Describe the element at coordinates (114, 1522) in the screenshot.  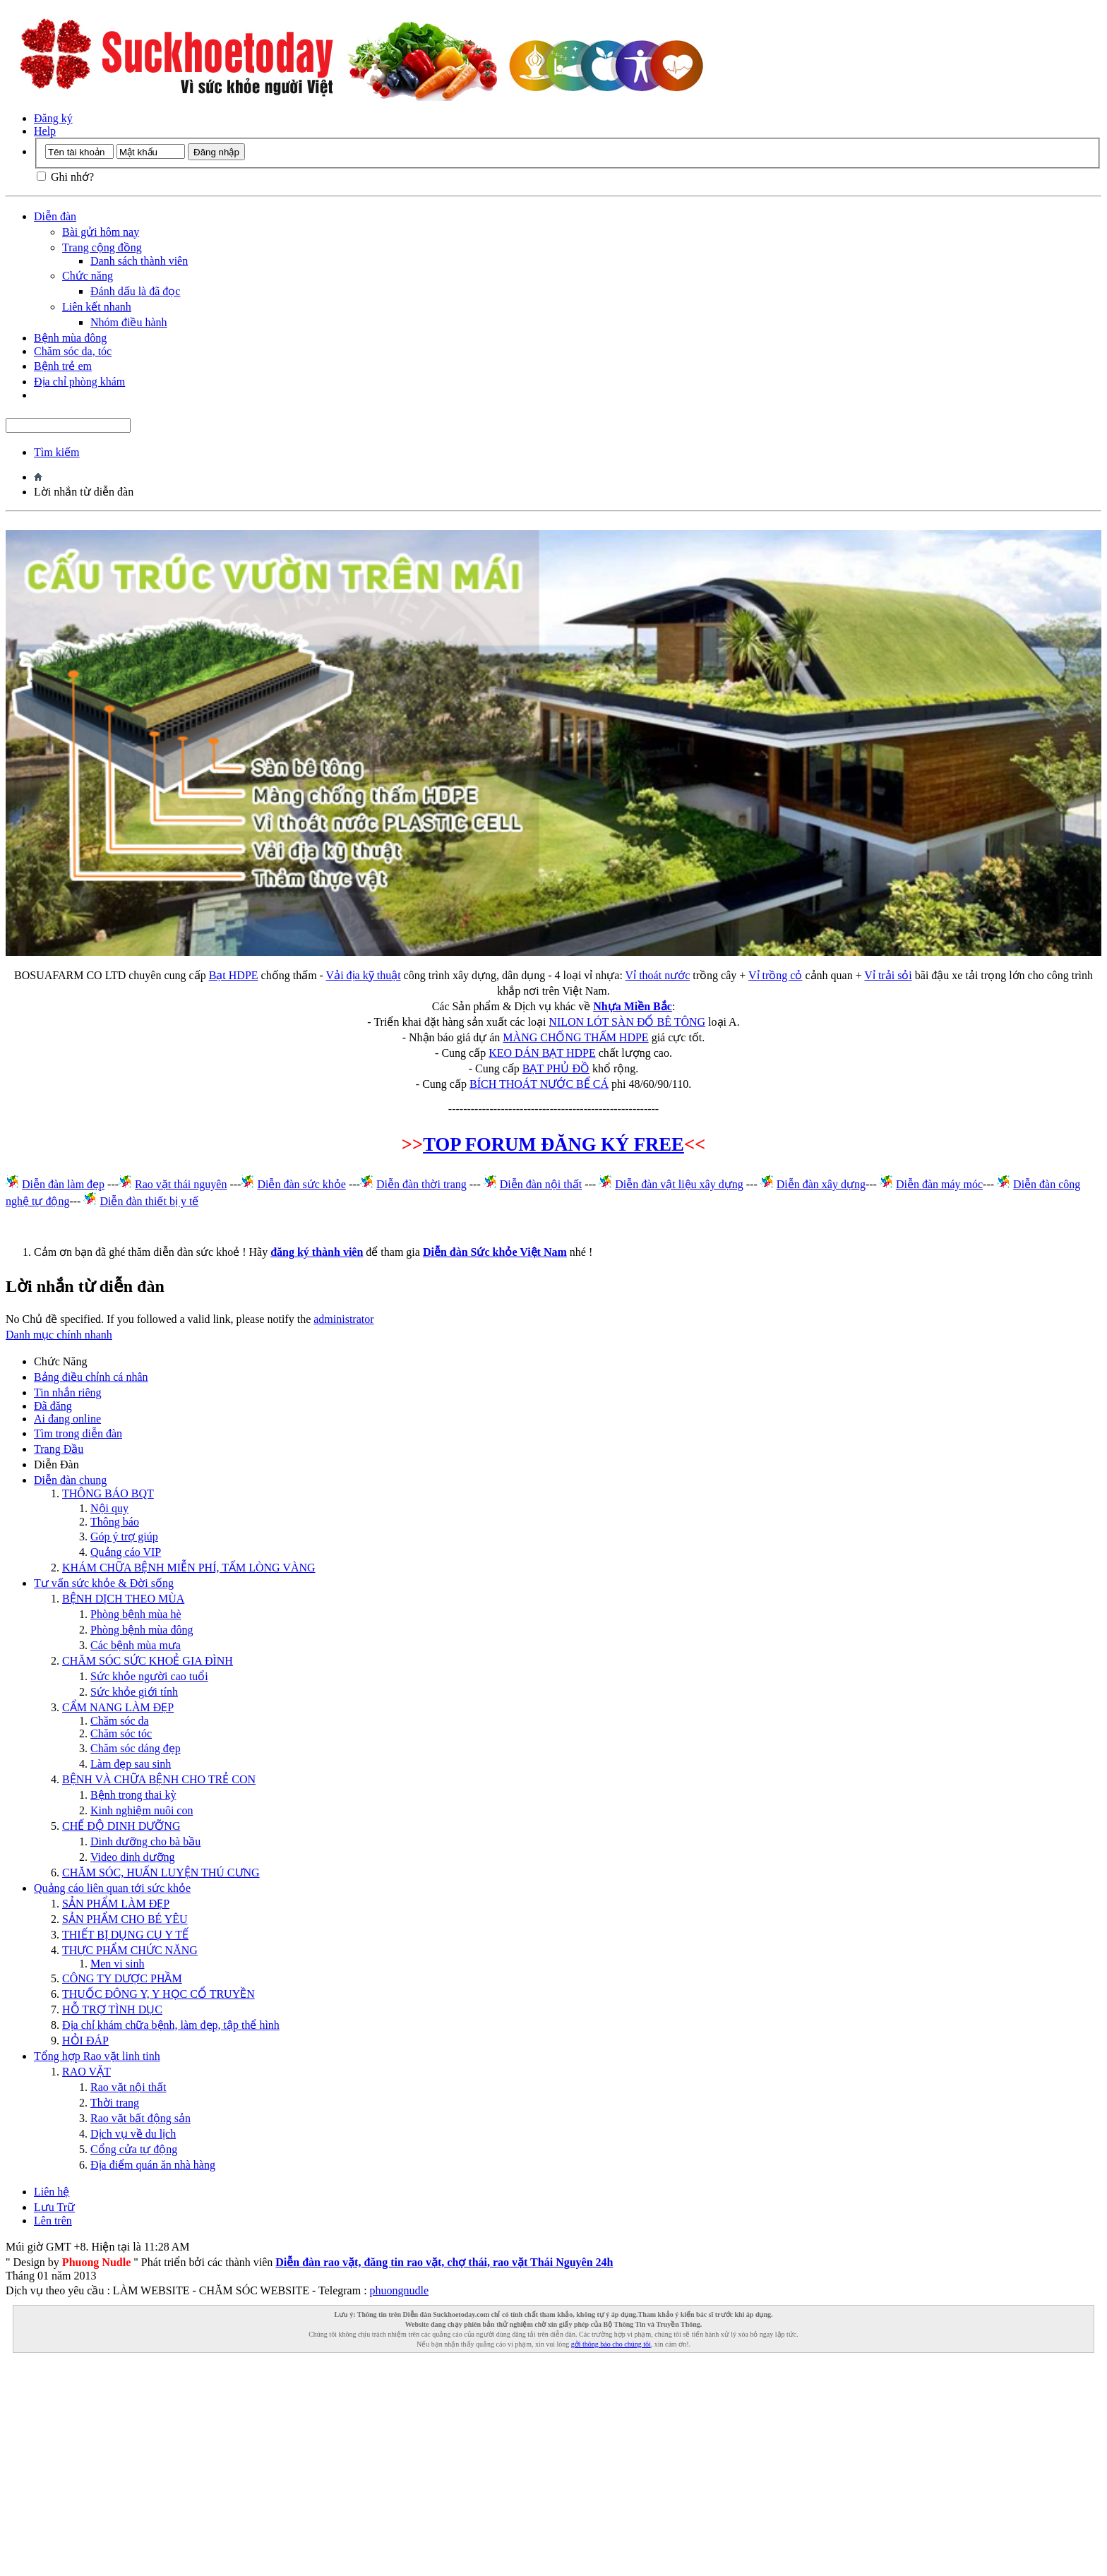
I see `Thông báo` at that location.